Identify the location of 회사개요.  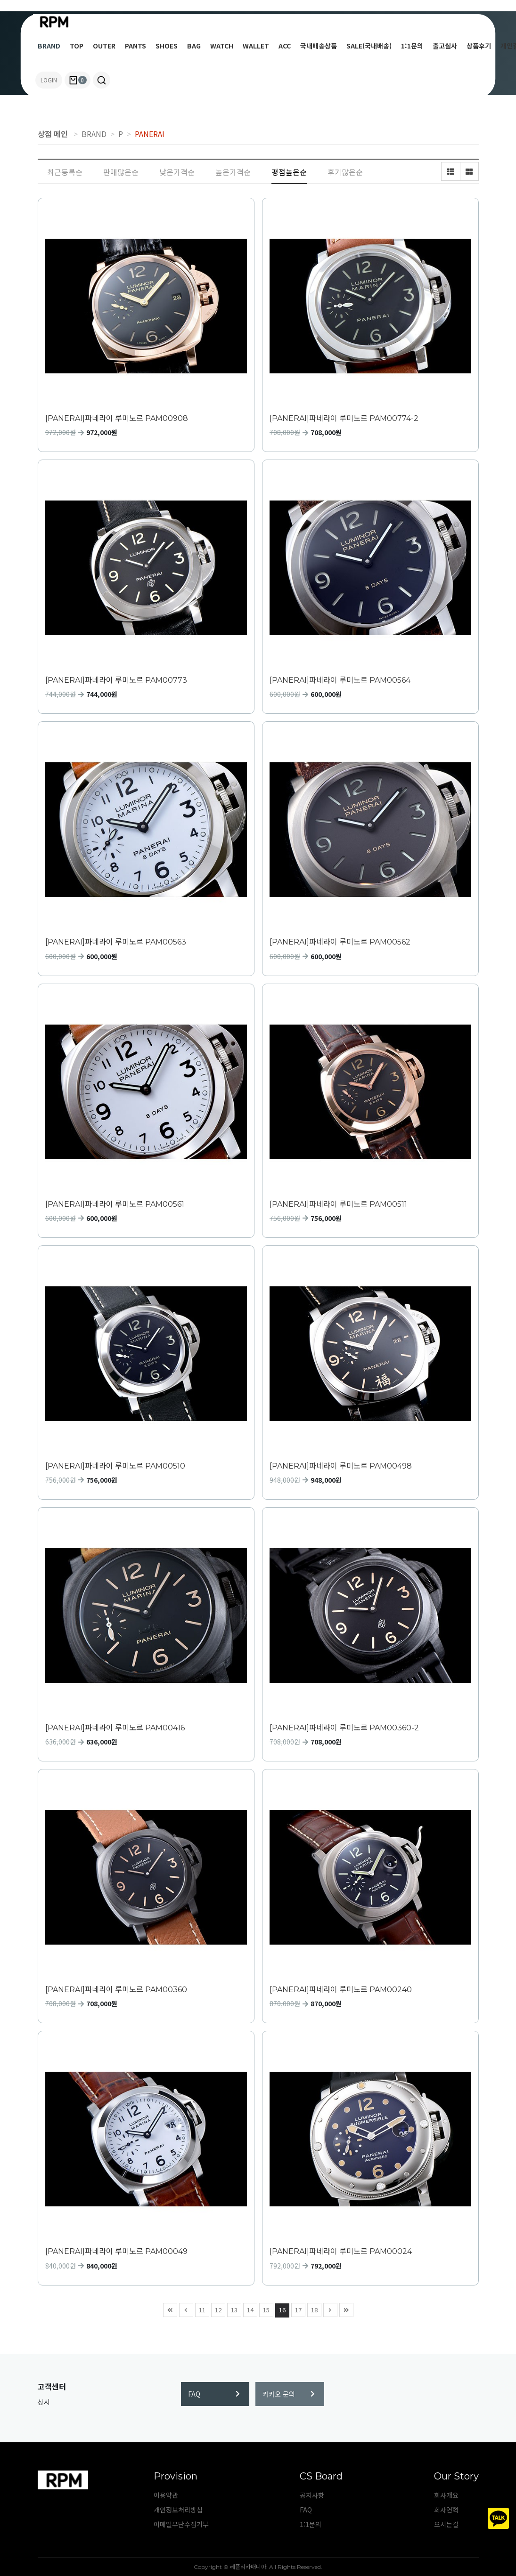
(446, 2495).